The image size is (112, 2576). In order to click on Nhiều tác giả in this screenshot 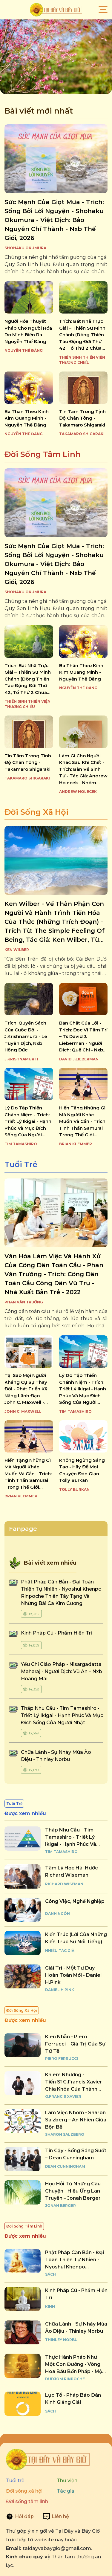, I will do `click(59, 1950)`.